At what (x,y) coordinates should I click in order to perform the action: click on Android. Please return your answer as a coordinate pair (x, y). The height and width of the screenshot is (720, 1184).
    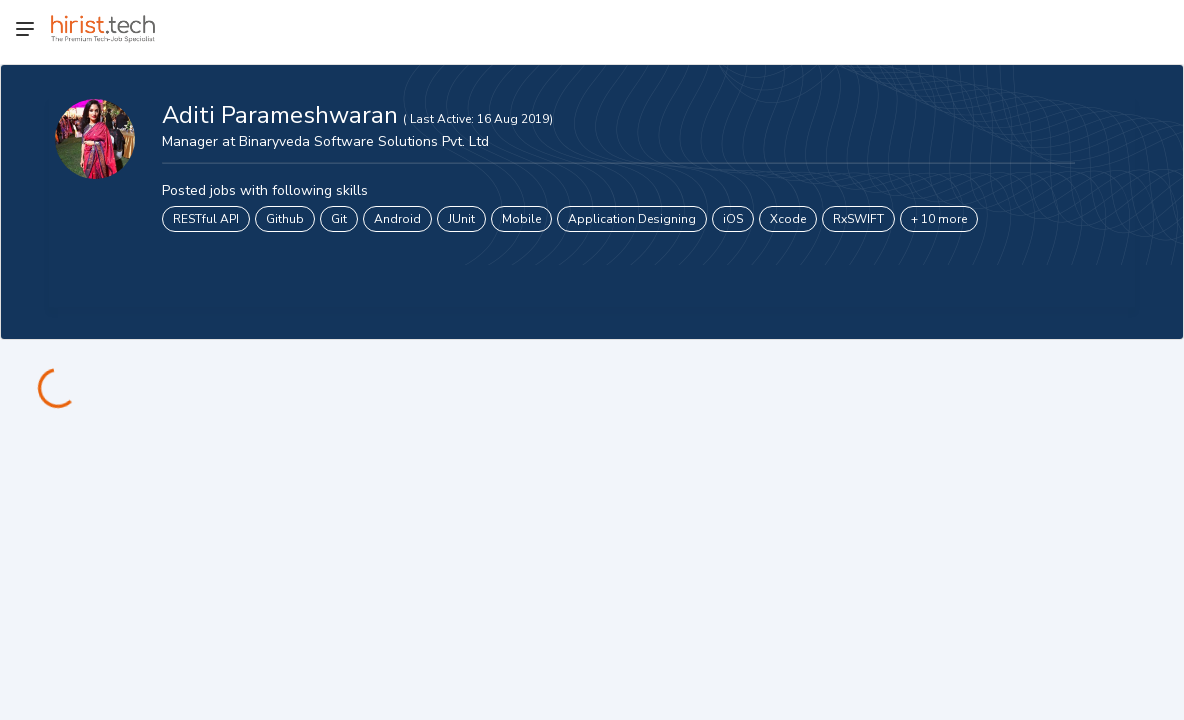
    Looking at the image, I should click on (397, 219).